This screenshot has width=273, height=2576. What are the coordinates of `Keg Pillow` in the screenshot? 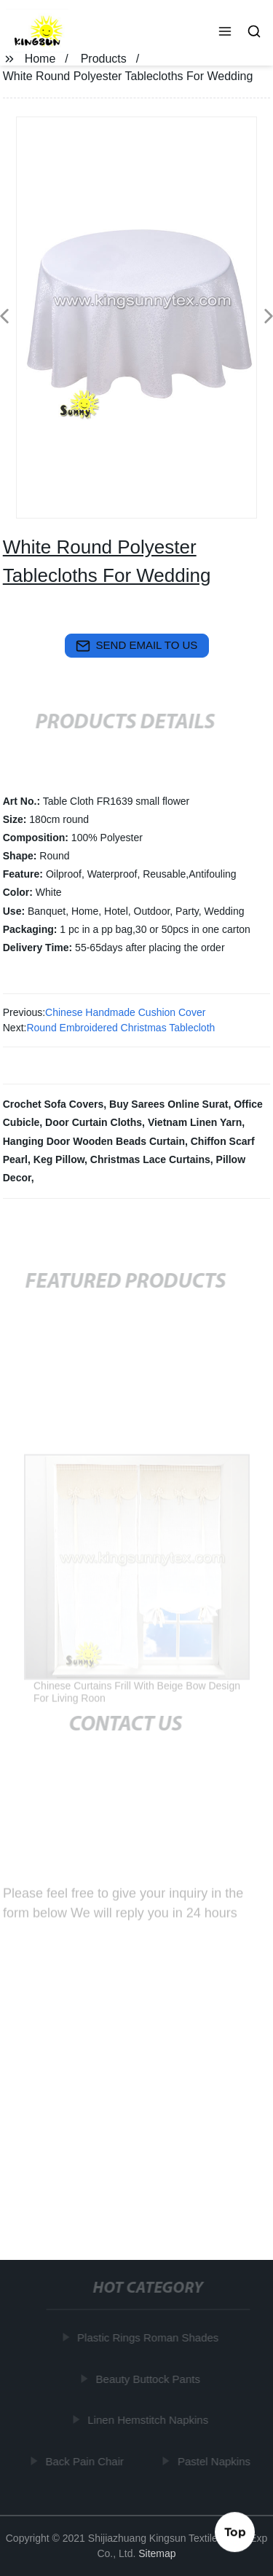 It's located at (58, 1159).